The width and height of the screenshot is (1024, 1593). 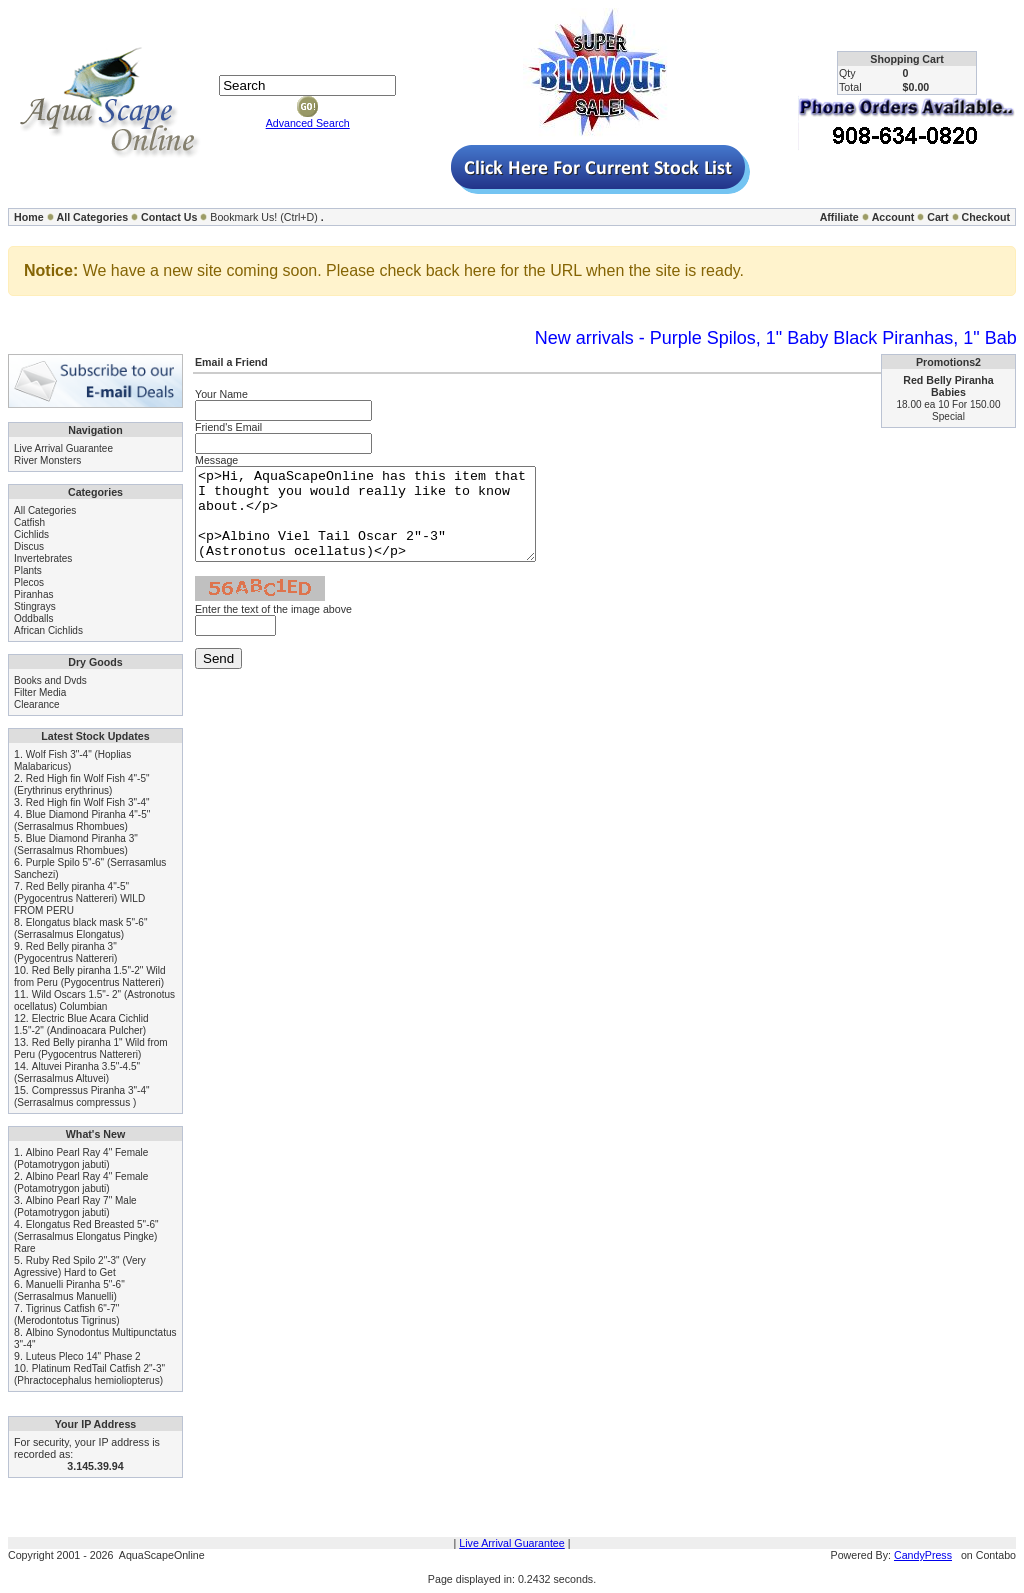 I want to click on Red Belly piranha 4"-5" (Pygocentrus Nattereri) WILD FROM PERU, so click(x=79, y=898).